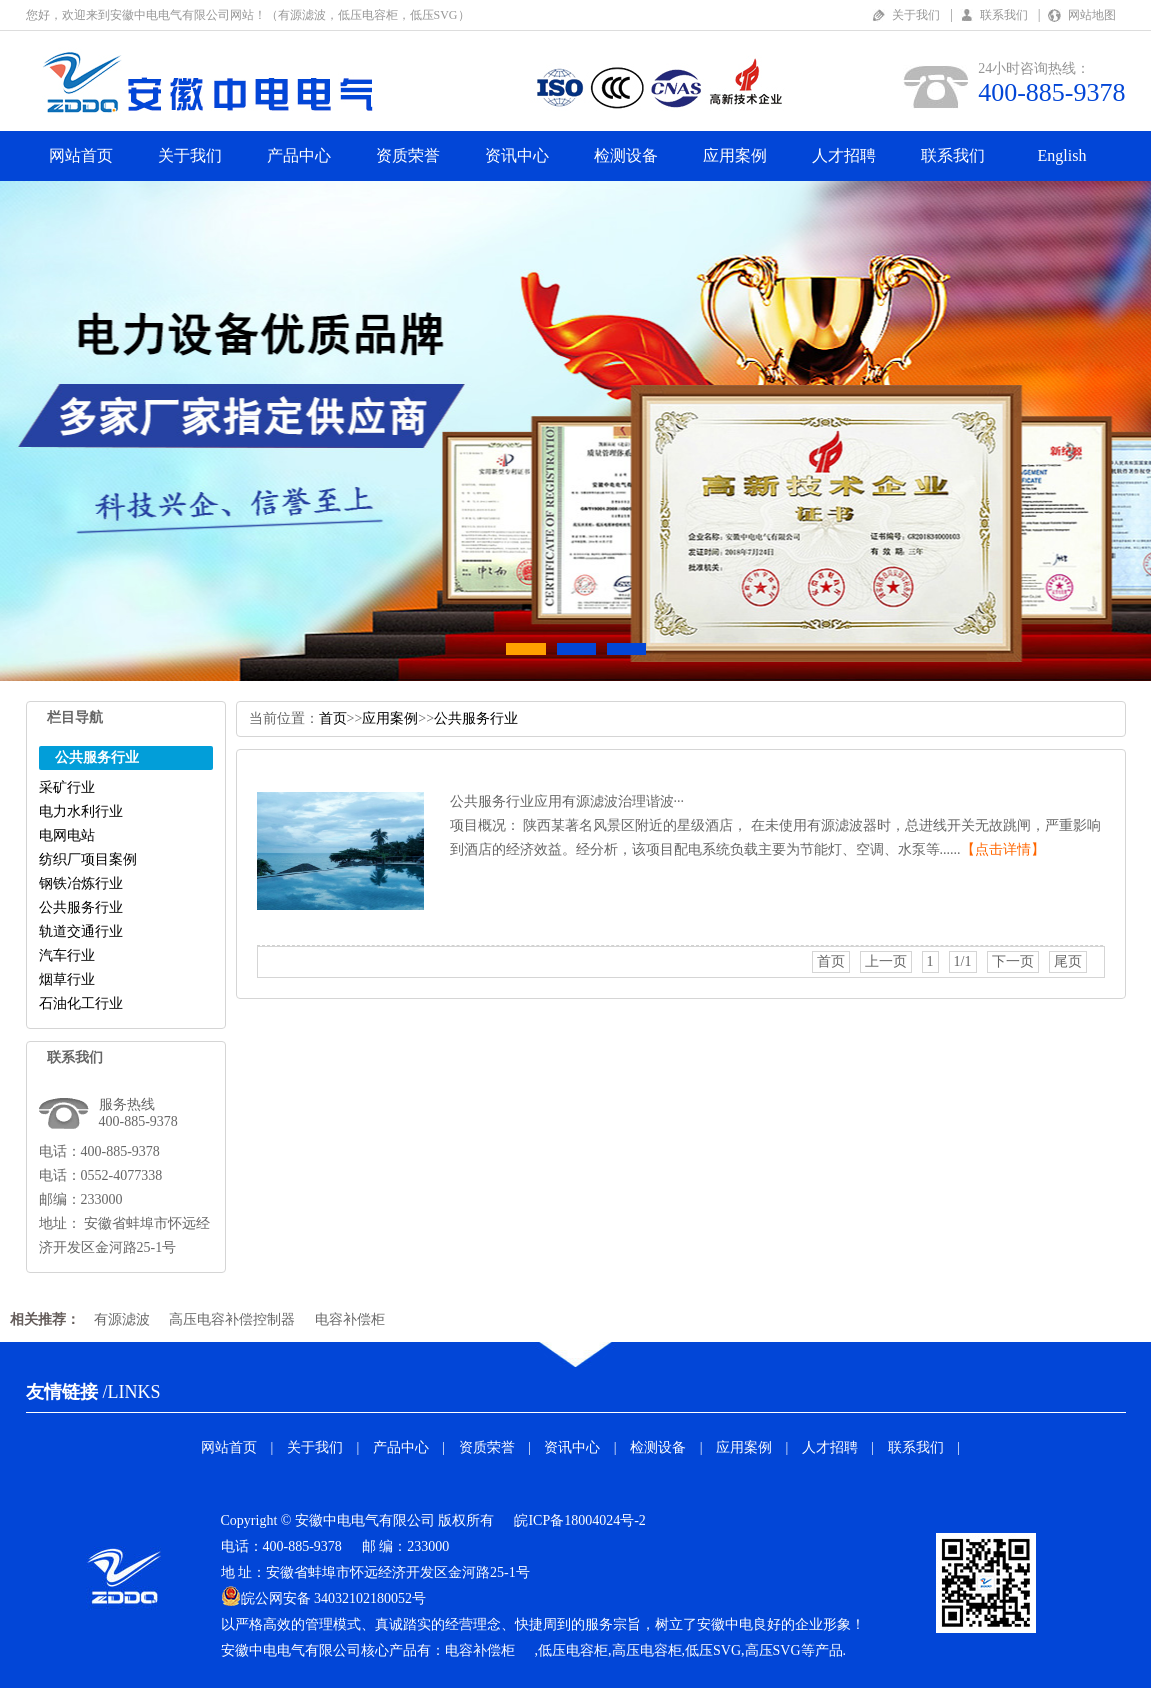 The image size is (1151, 1688). Describe the element at coordinates (88, 859) in the screenshot. I see `纺织厂项目案例` at that location.